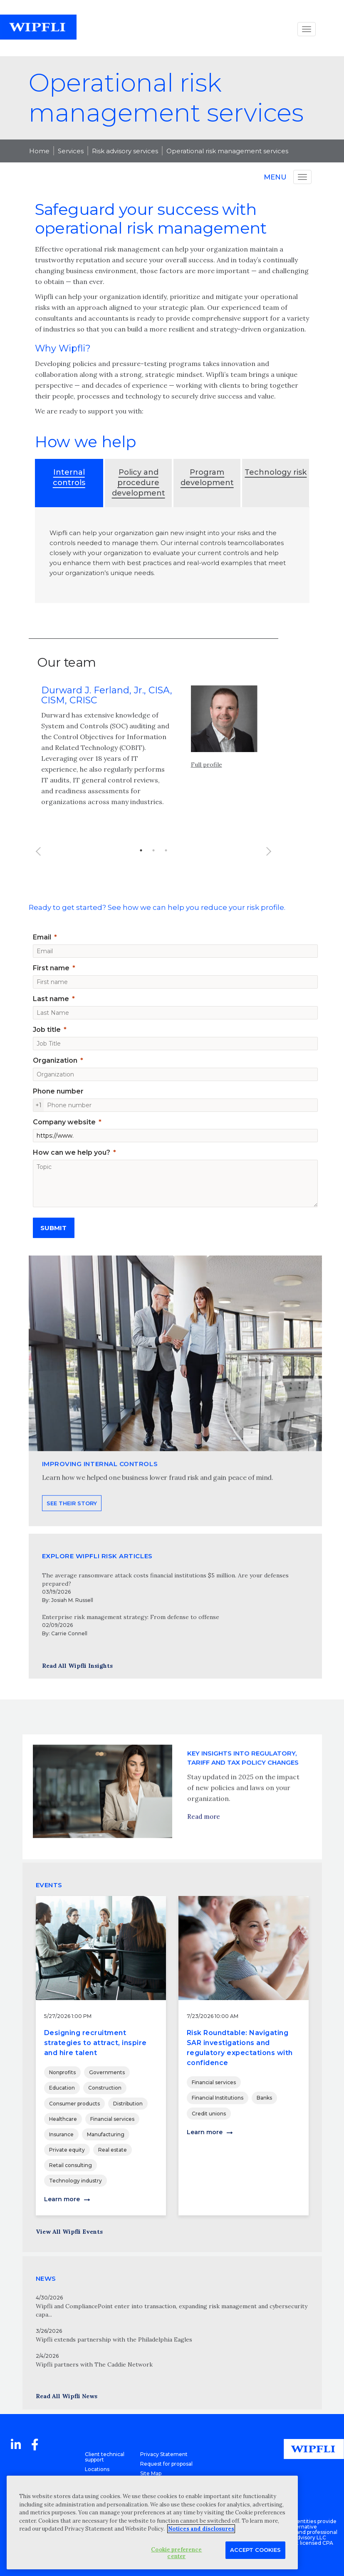 This screenshot has width=344, height=2576. Describe the element at coordinates (69, 477) in the screenshot. I see `Internal controls` at that location.